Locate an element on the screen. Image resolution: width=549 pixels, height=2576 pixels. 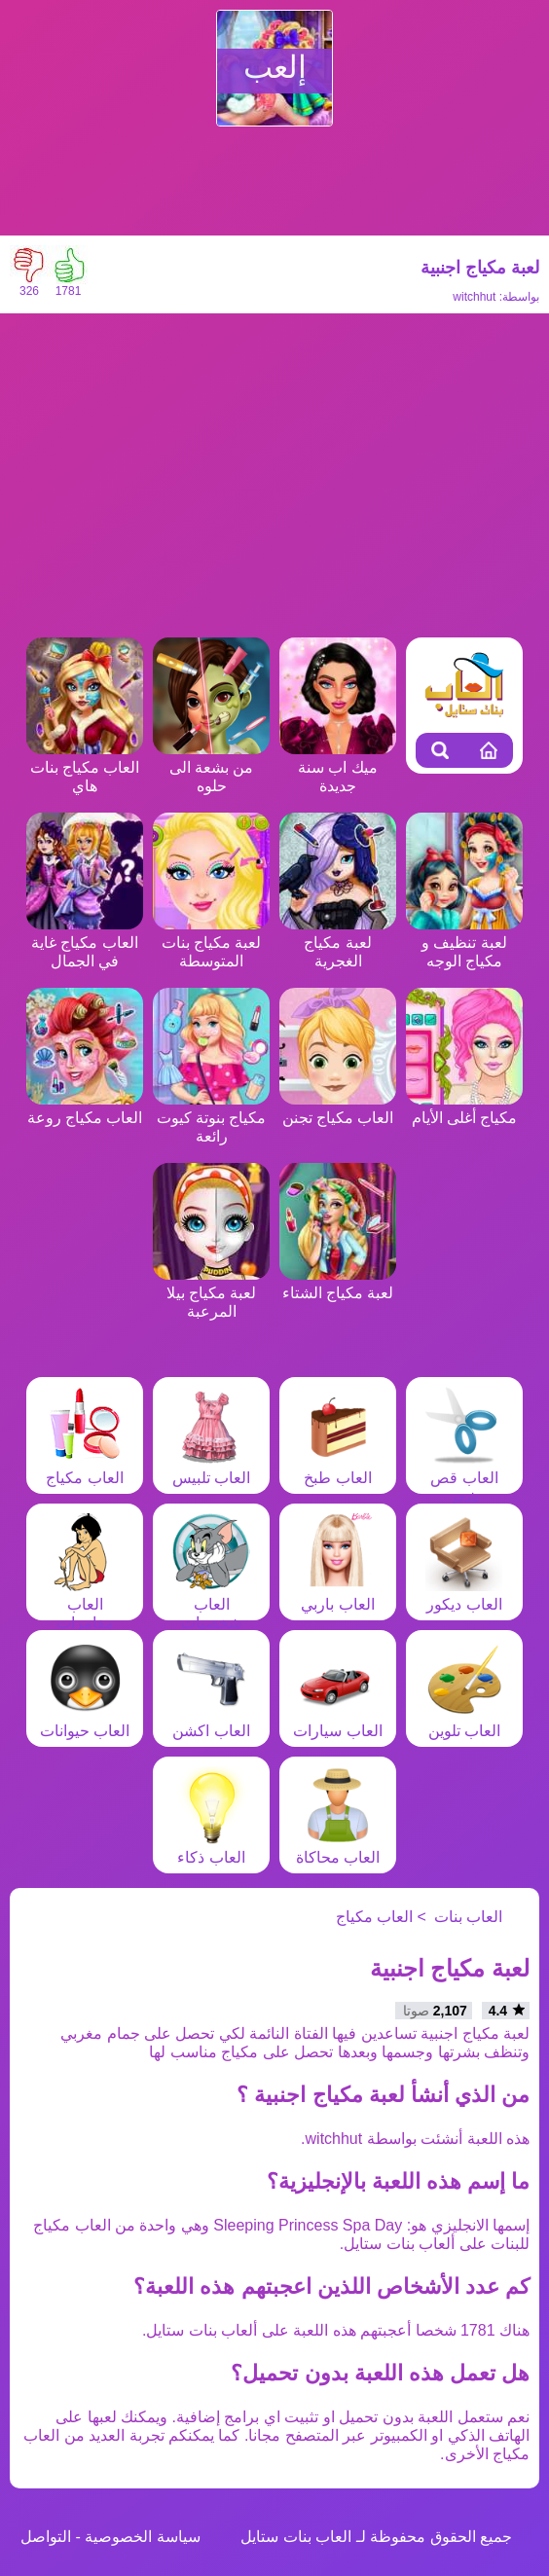
العاب مكياج غاية في الجمال is located at coordinates (84, 942).